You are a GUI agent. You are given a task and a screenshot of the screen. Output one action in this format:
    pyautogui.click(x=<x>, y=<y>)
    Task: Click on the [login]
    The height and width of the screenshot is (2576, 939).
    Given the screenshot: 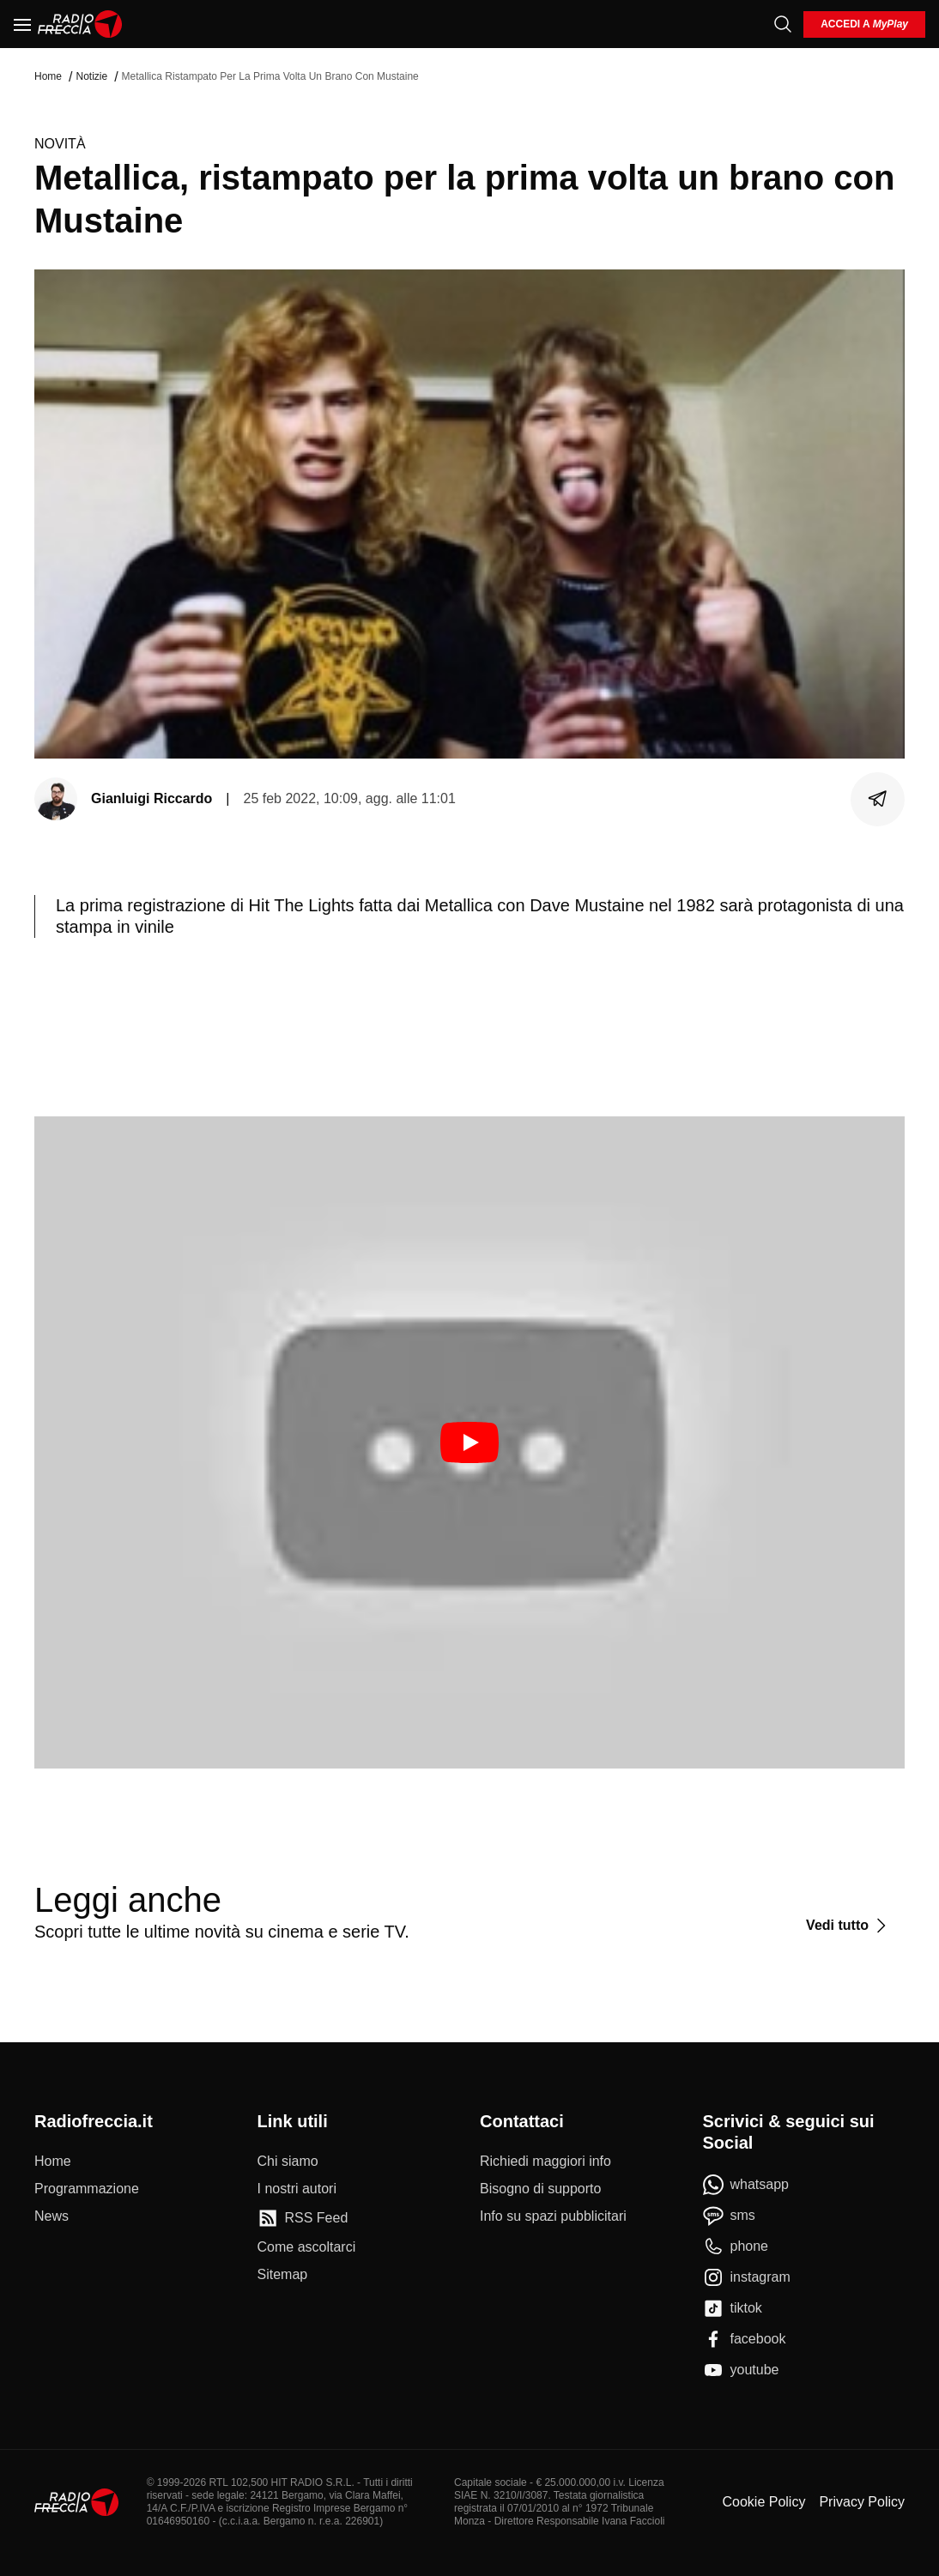 What is the action you would take?
    pyautogui.click(x=864, y=24)
    